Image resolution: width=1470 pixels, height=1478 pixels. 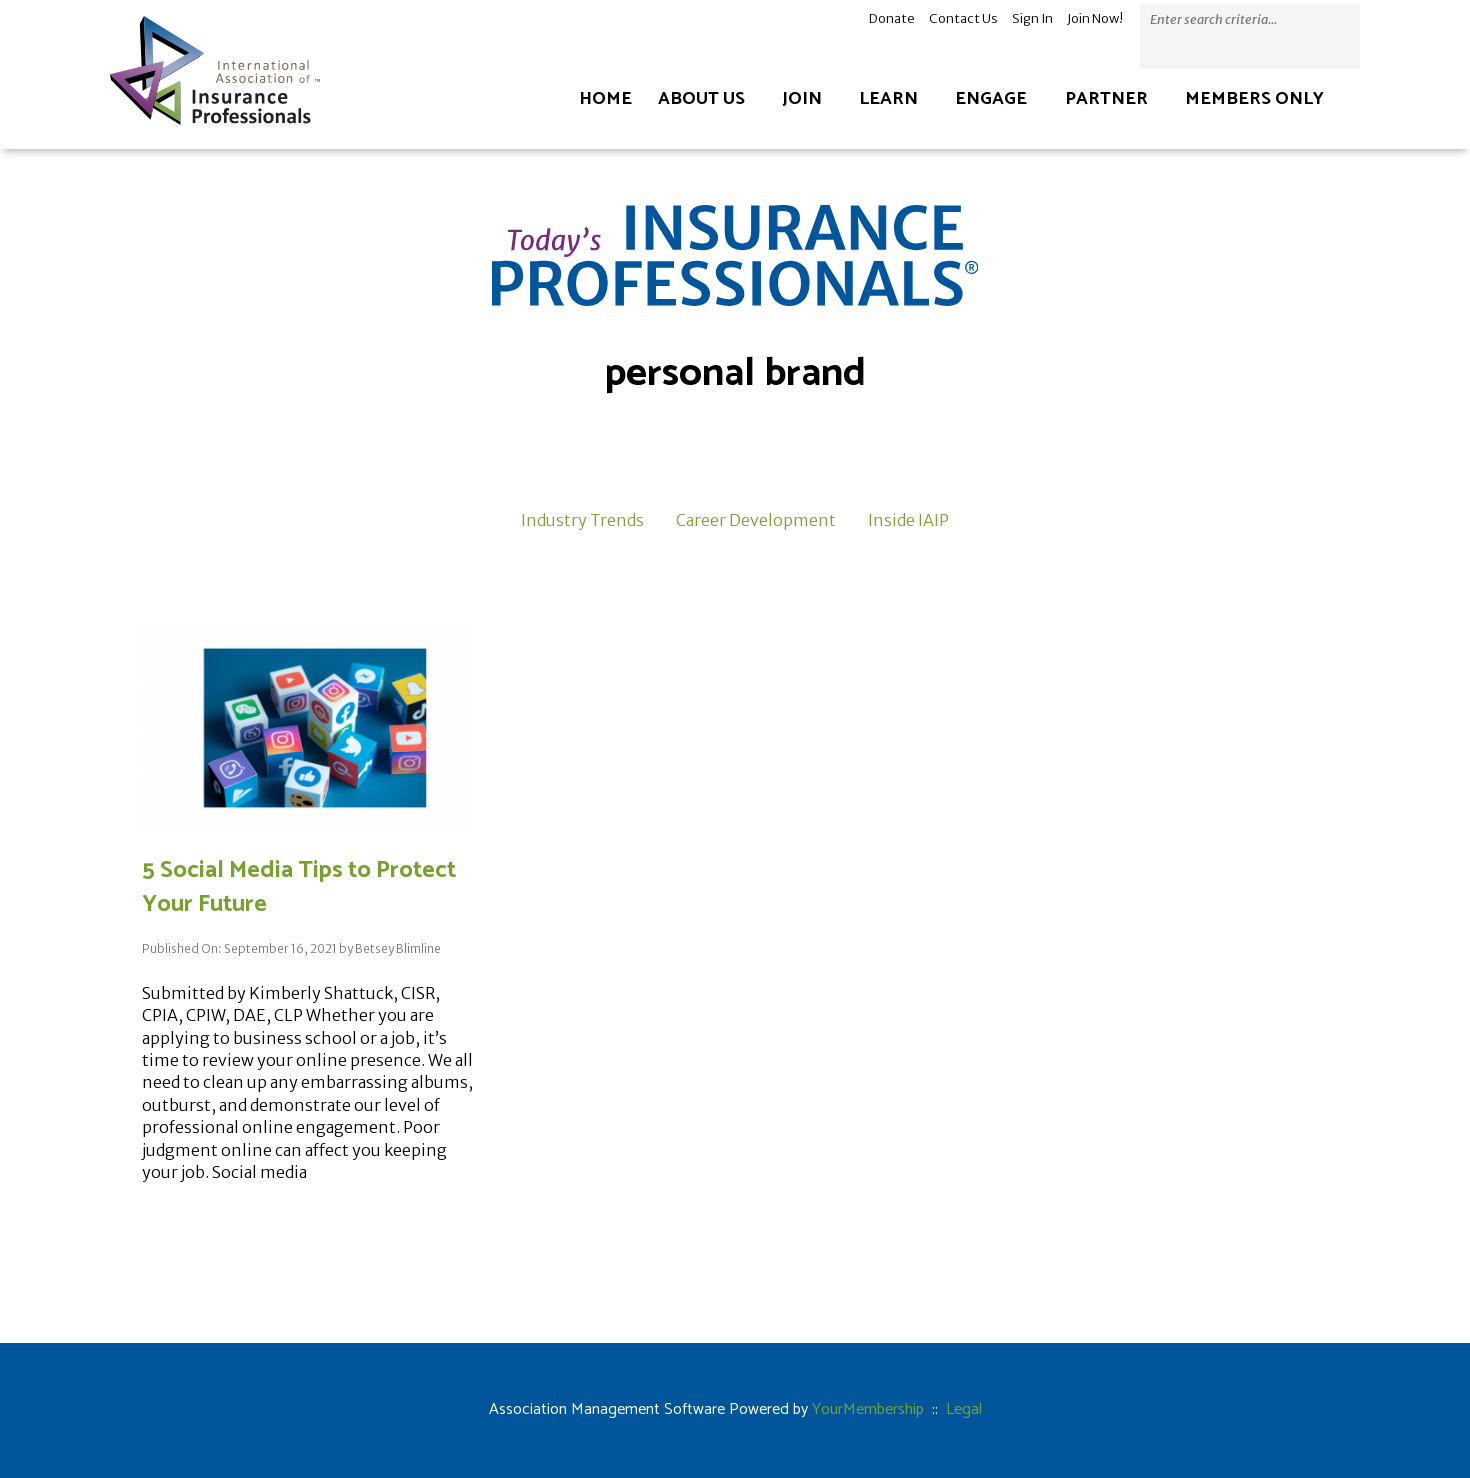 I want to click on Donate, so click(x=892, y=18).